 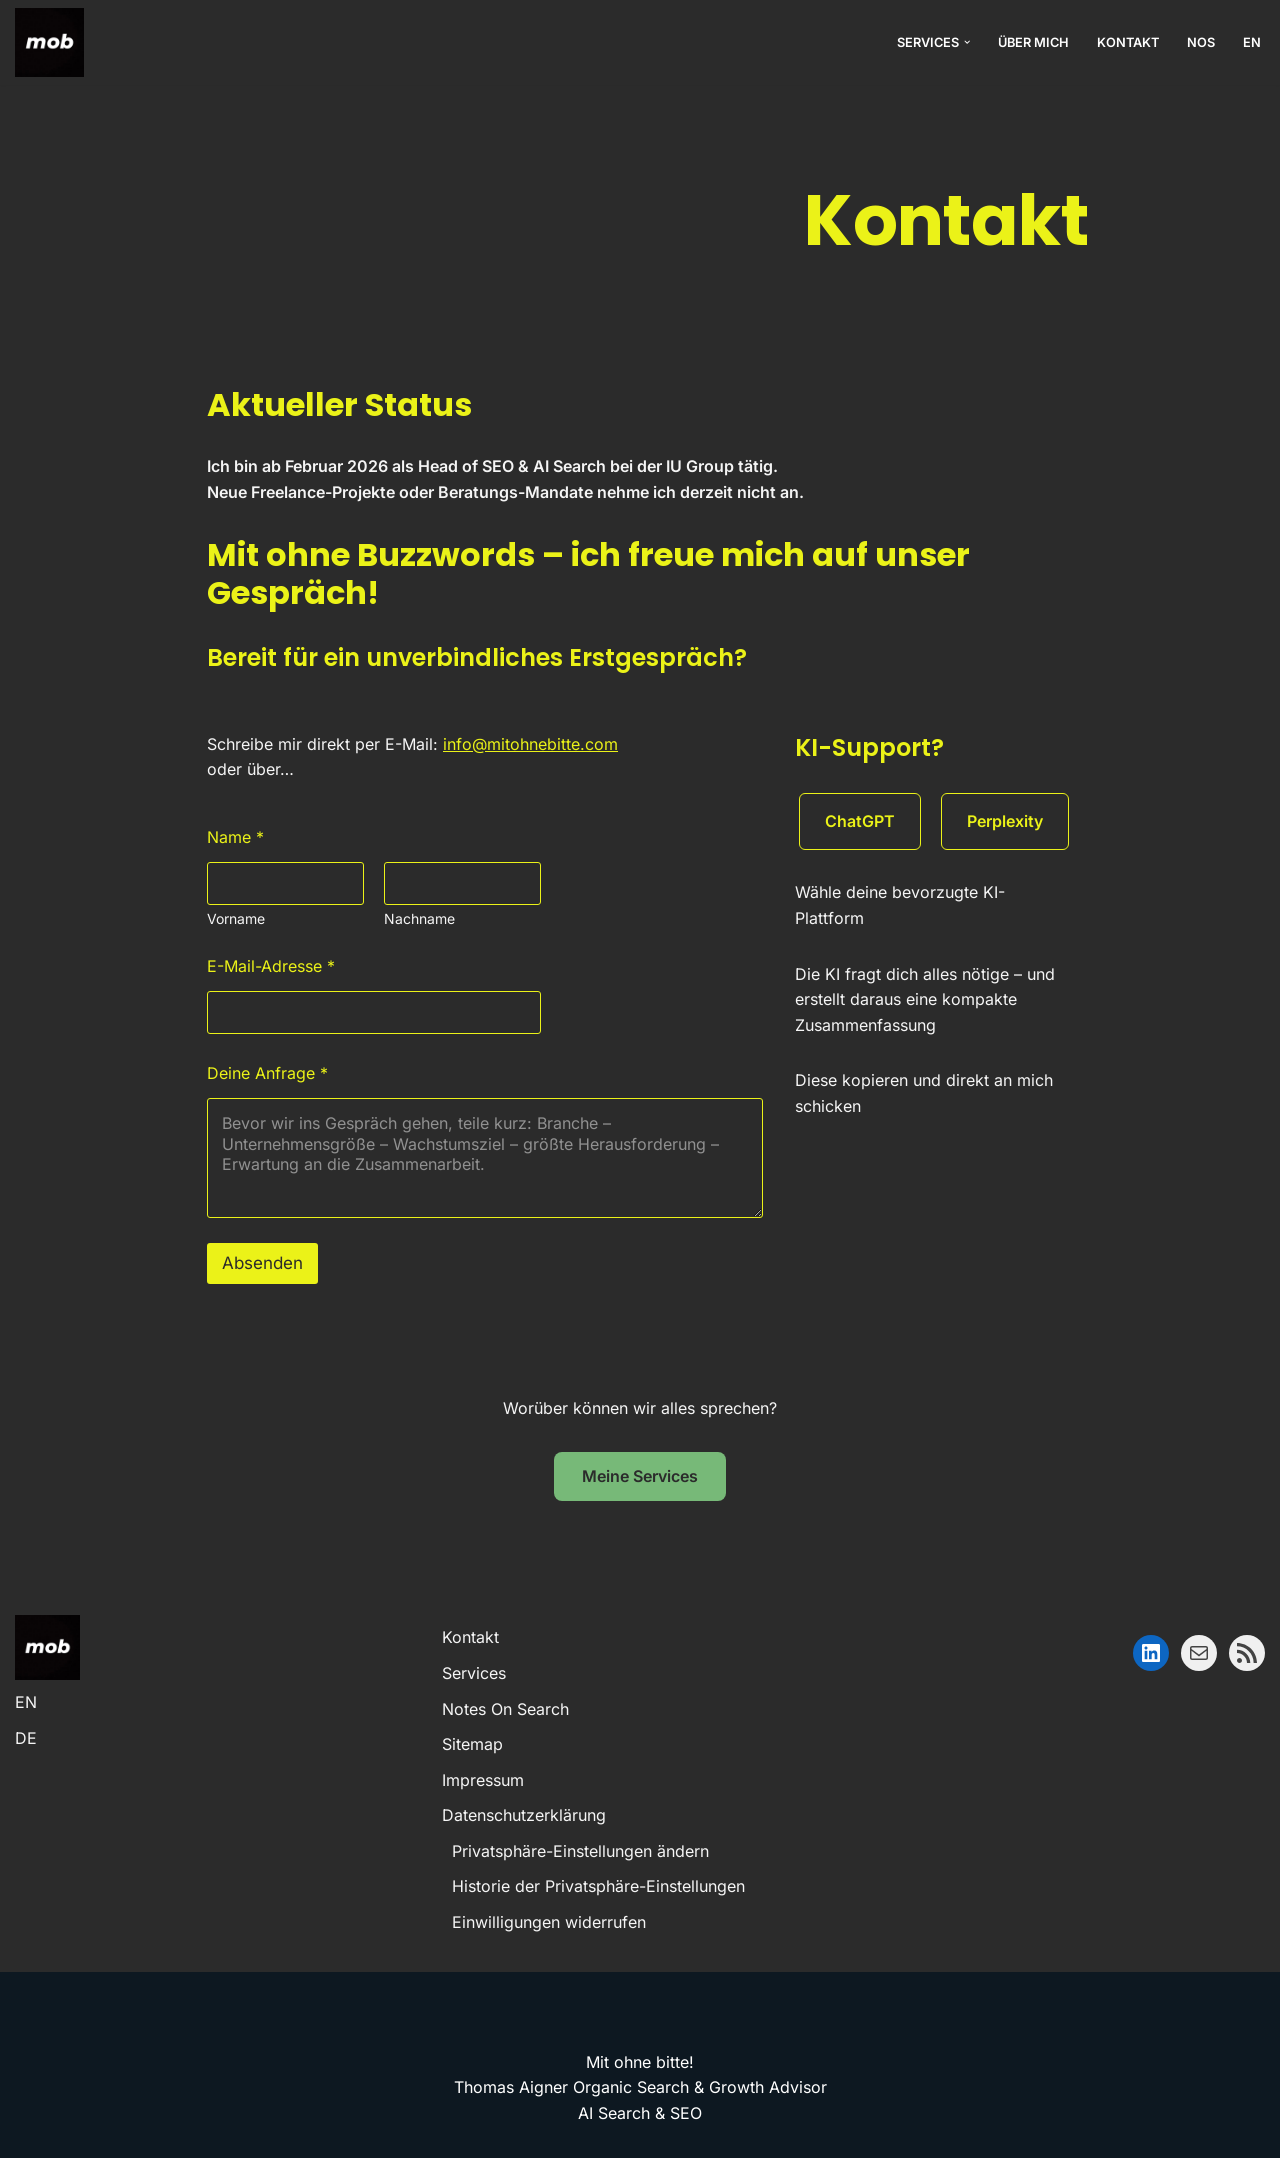 I want to click on Meine Services, so click(x=640, y=1476).